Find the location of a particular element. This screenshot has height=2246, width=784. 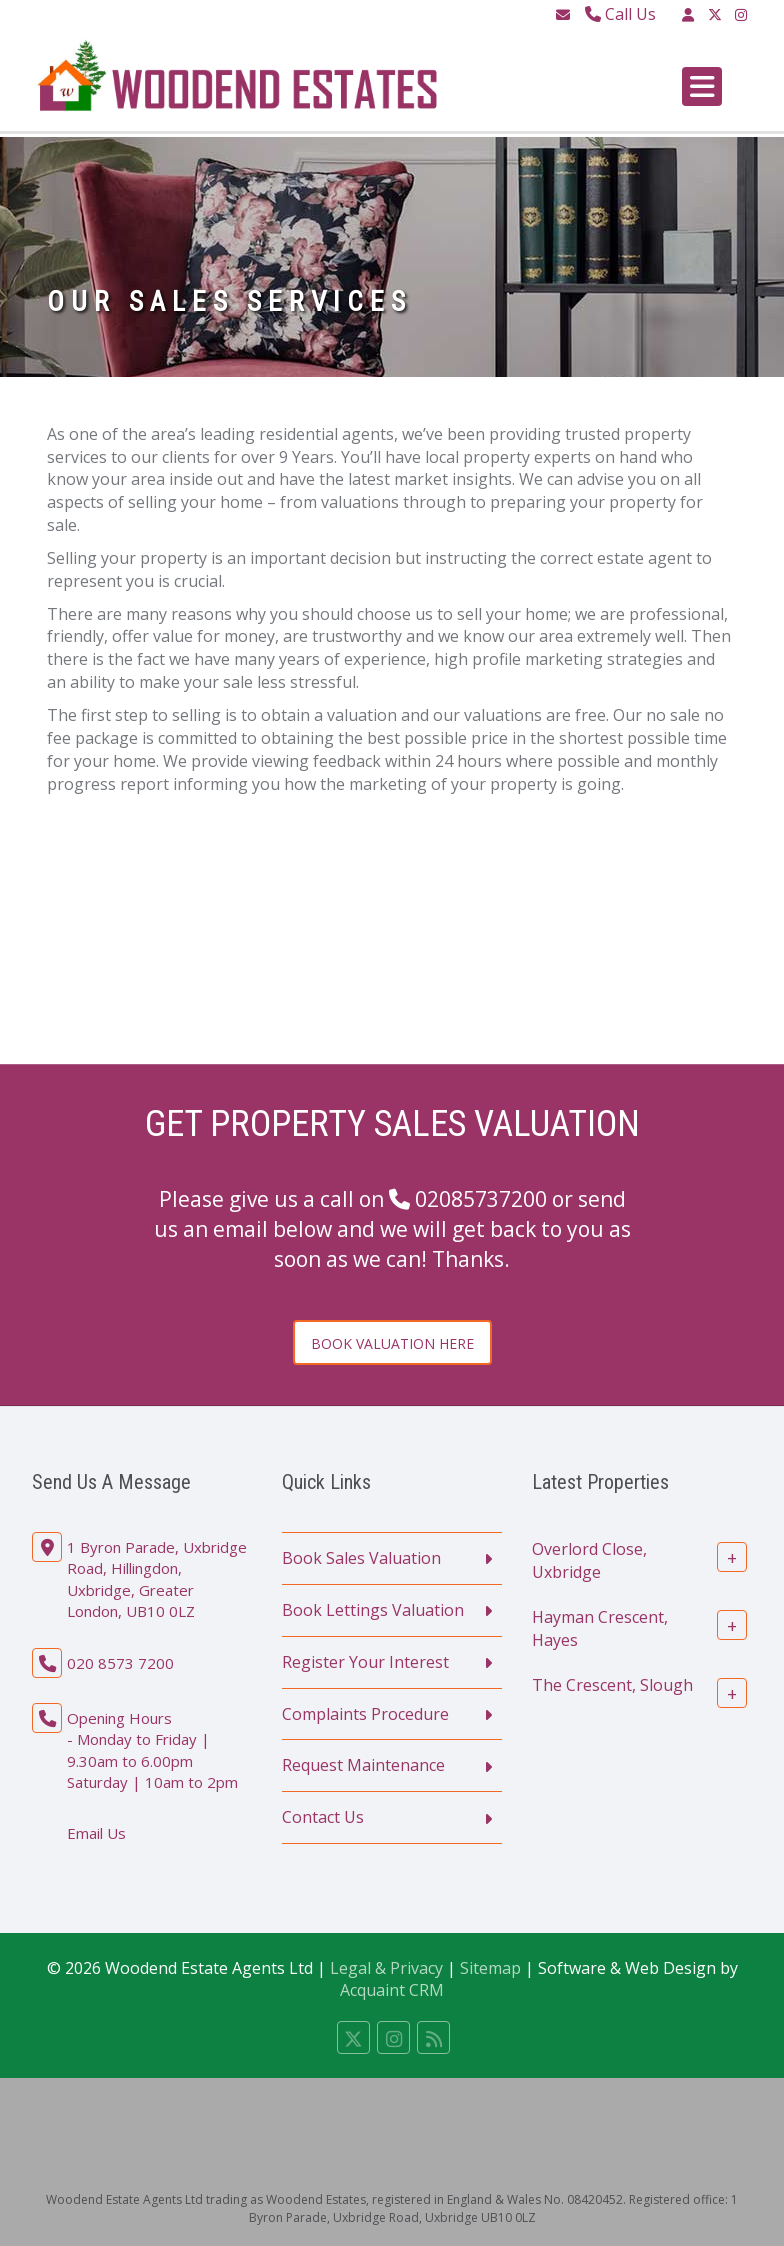

Book Sales Valuation is located at coordinates (361, 1558).